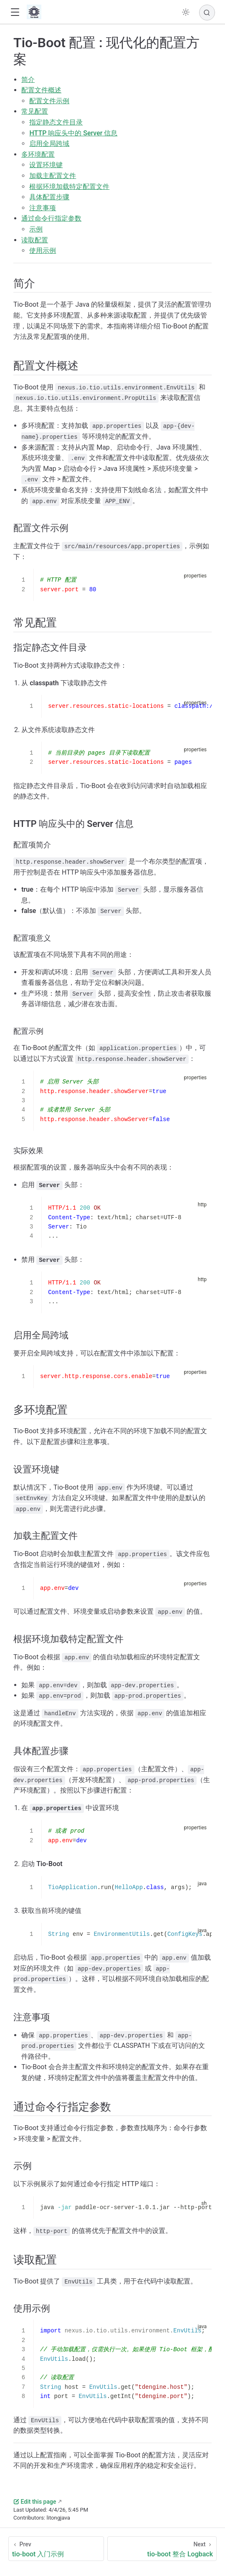 This screenshot has width=225, height=2576. What do you see at coordinates (42, 250) in the screenshot?
I see `使用示例` at bounding box center [42, 250].